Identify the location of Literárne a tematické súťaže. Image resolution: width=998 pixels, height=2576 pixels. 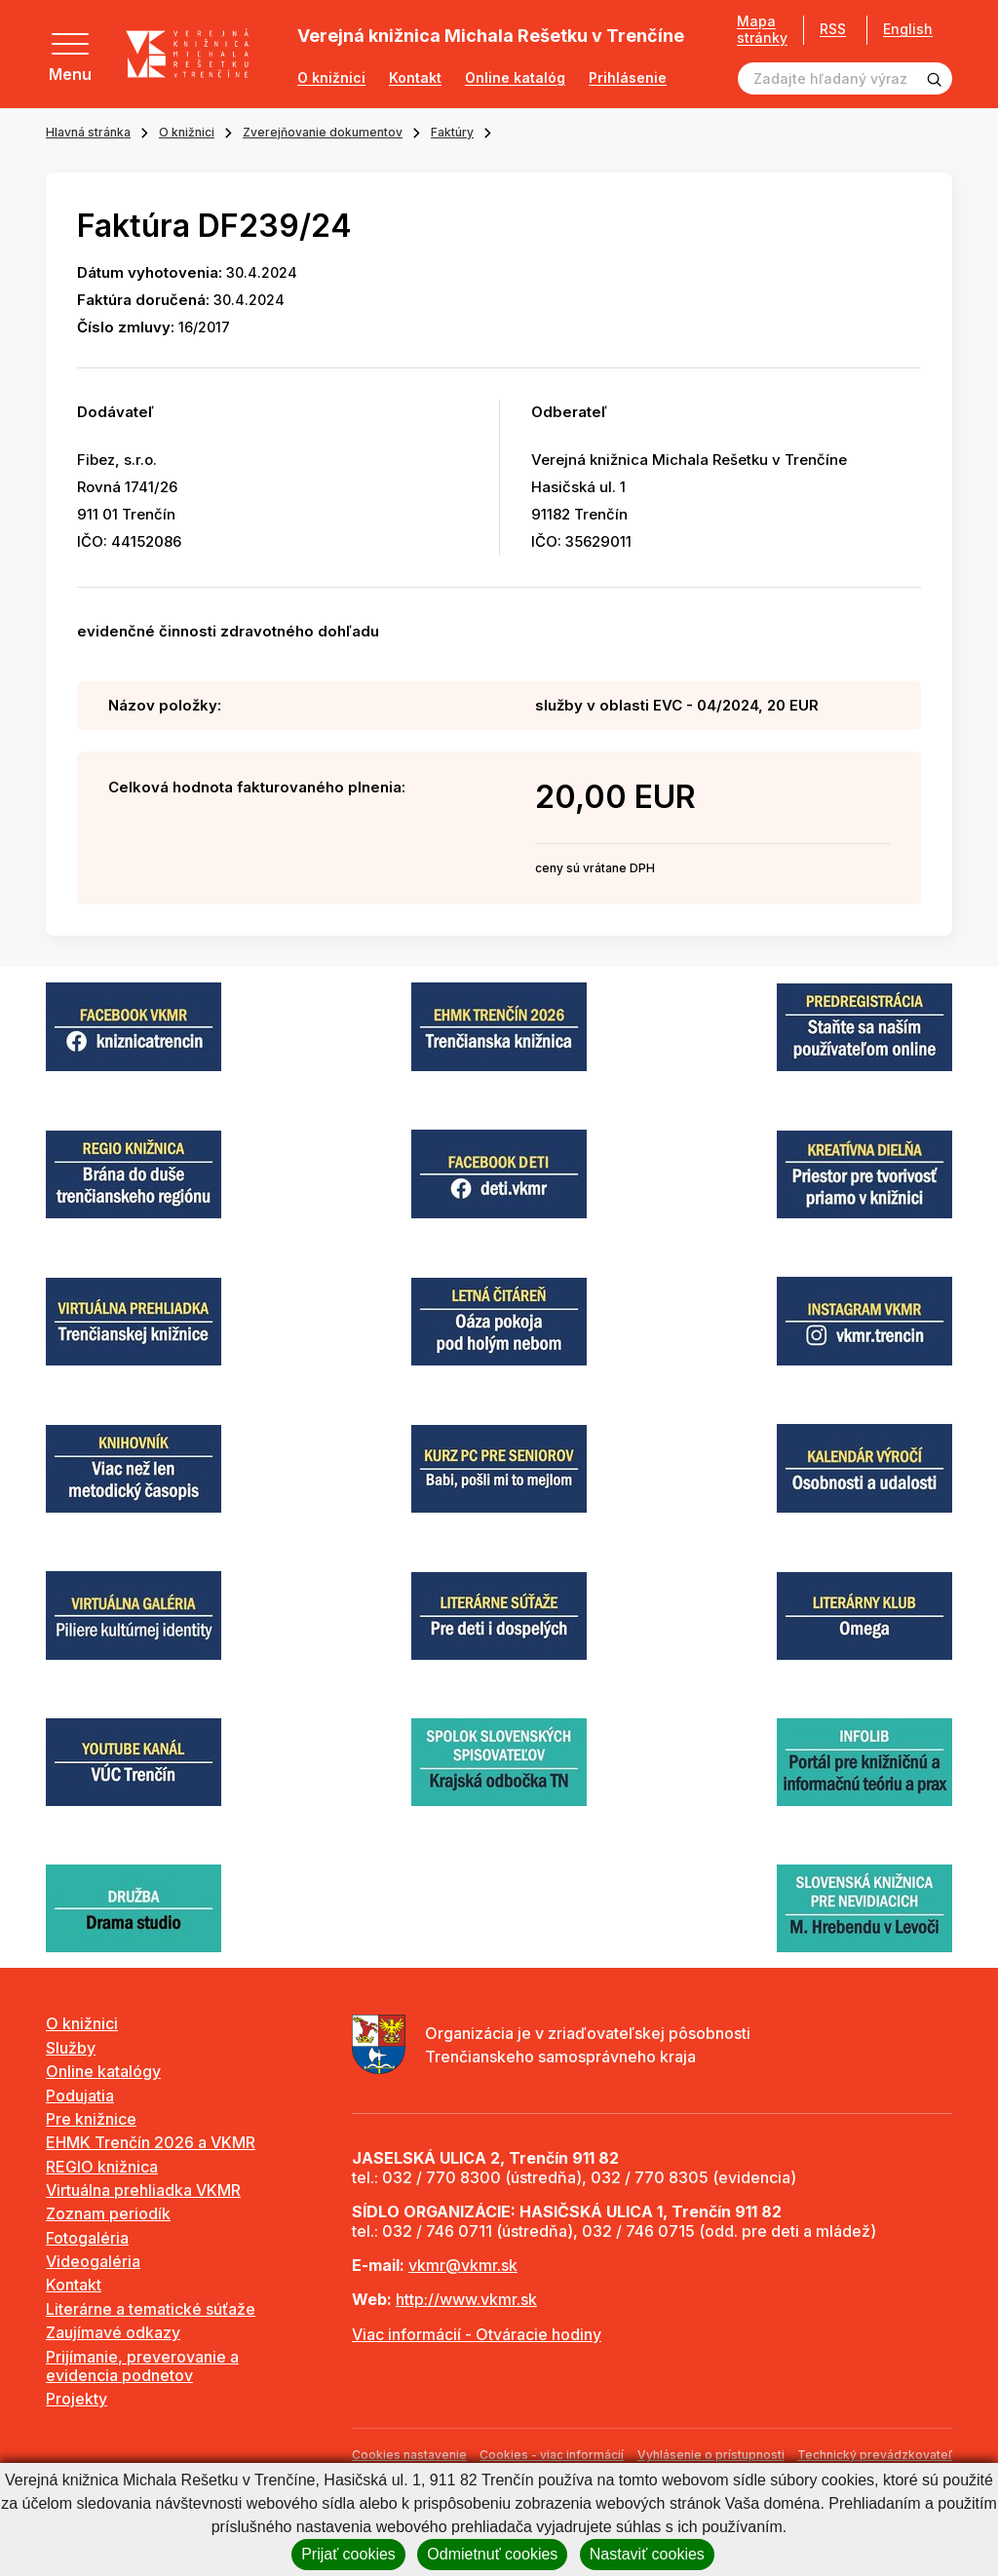
(150, 2309).